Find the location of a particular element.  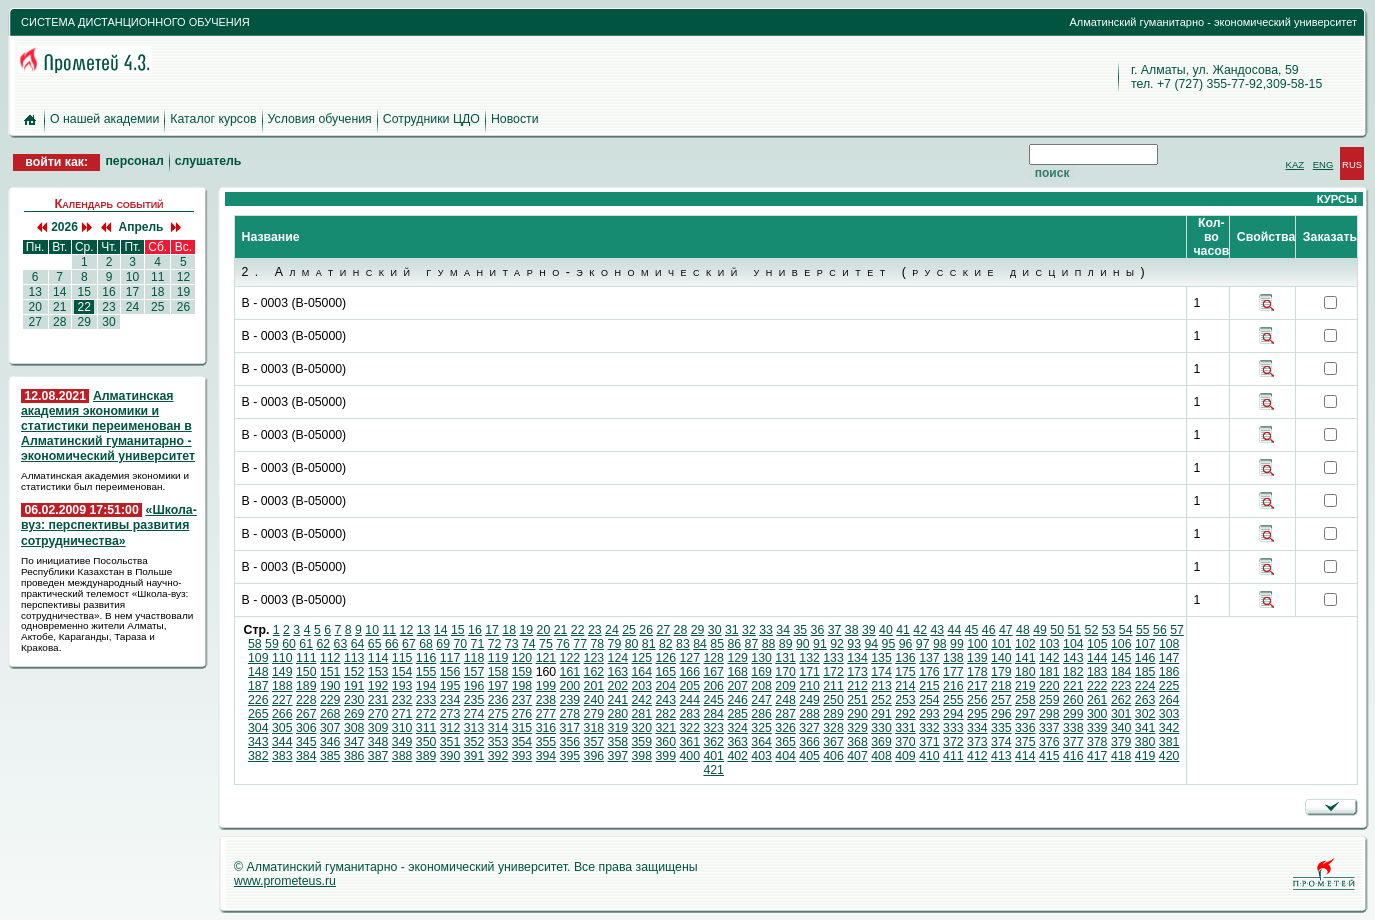

257 is located at coordinates (1001, 700).